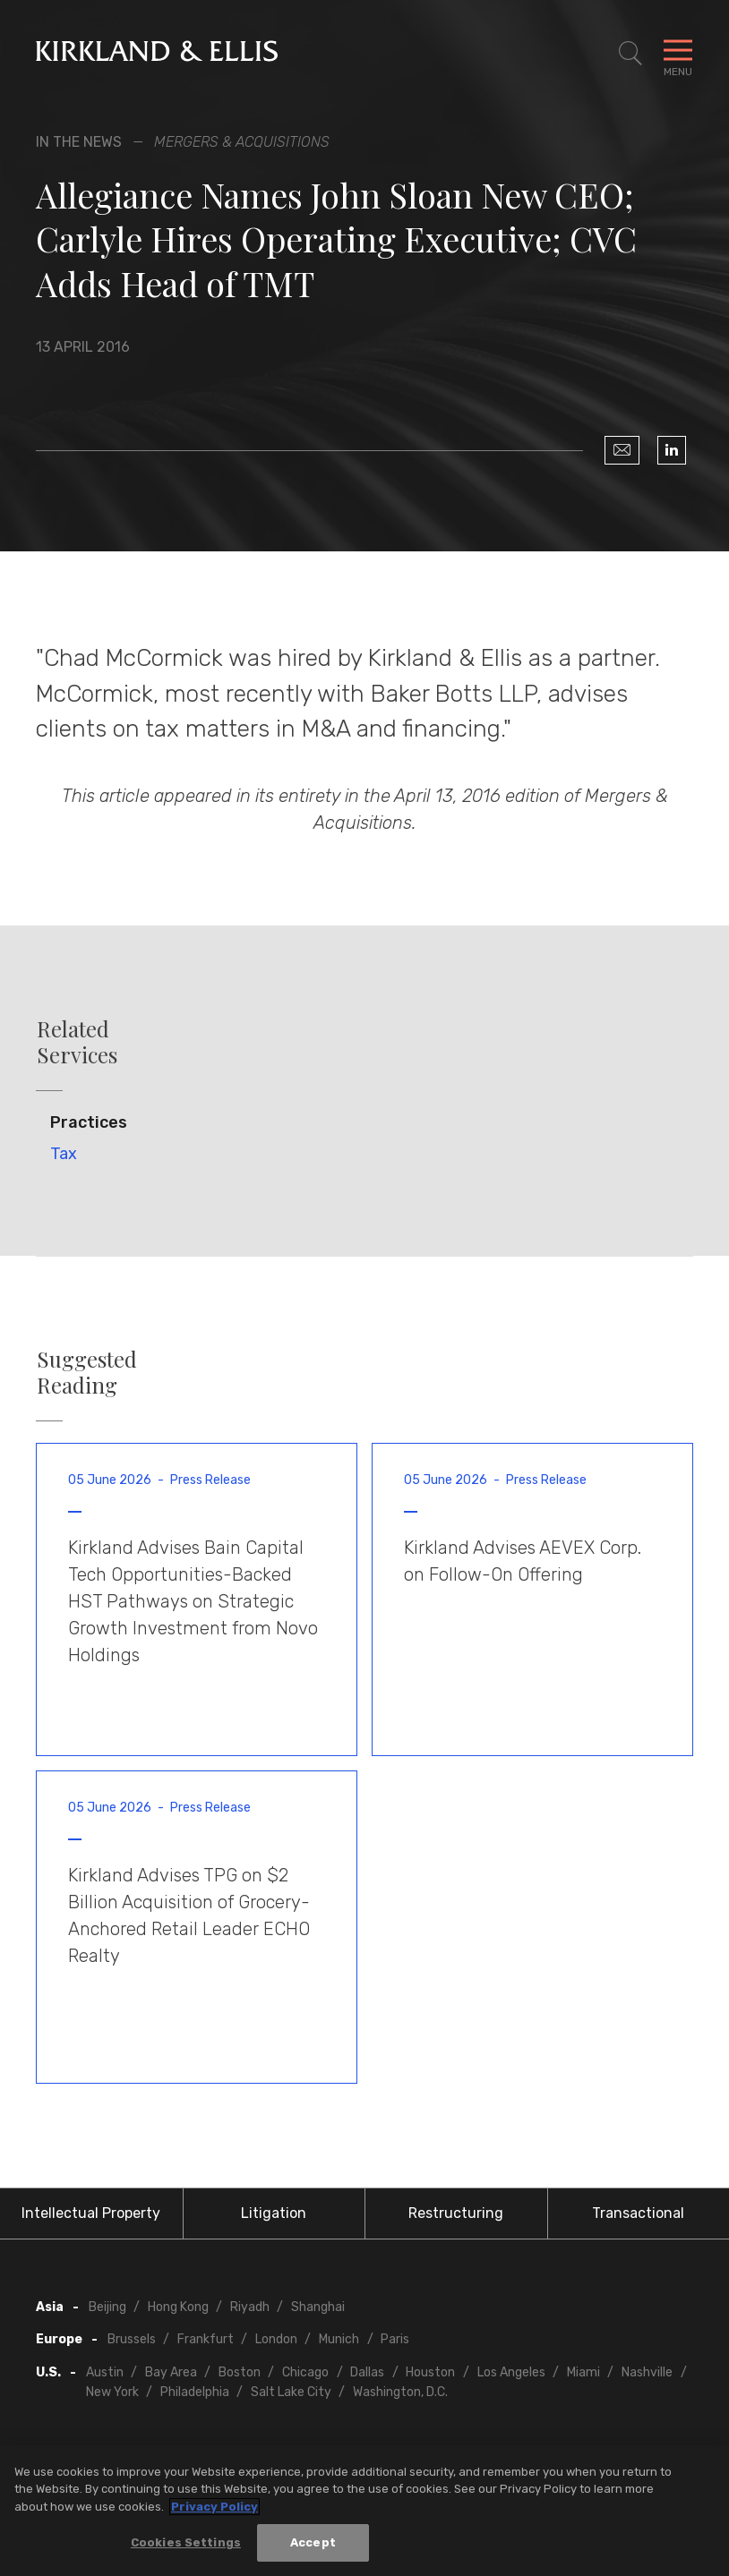 The image size is (729, 2576). Describe the element at coordinates (630, 53) in the screenshot. I see `[Toggle Site Search]` at that location.